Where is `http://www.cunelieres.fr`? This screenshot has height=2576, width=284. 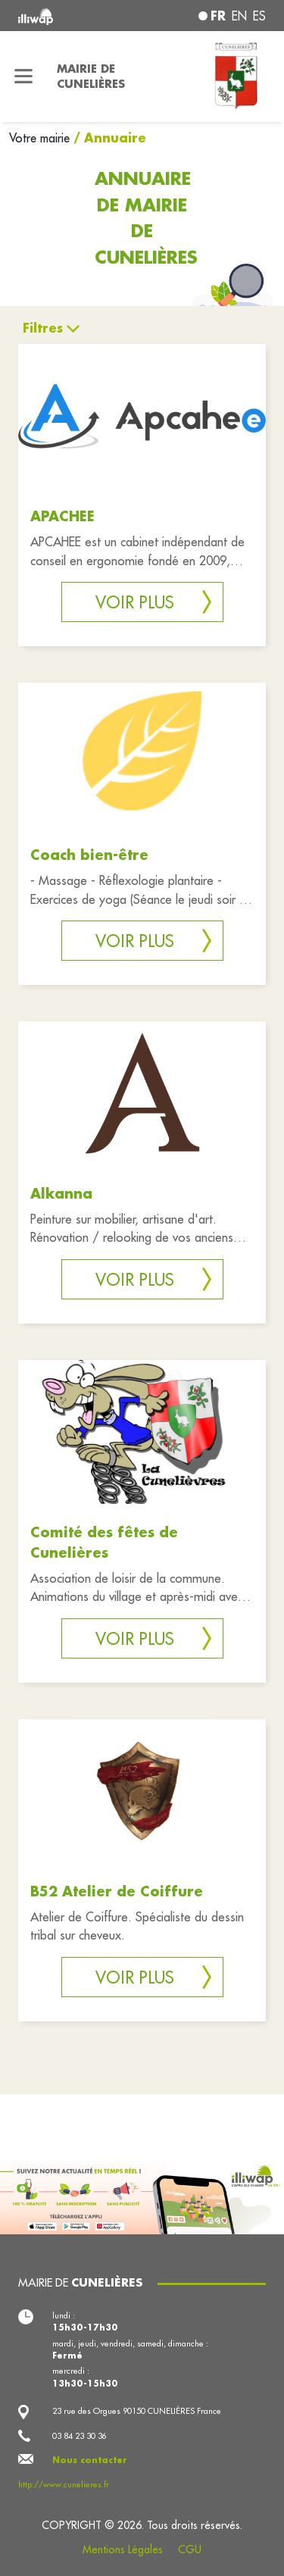 http://www.cunelieres.fr is located at coordinates (63, 2484).